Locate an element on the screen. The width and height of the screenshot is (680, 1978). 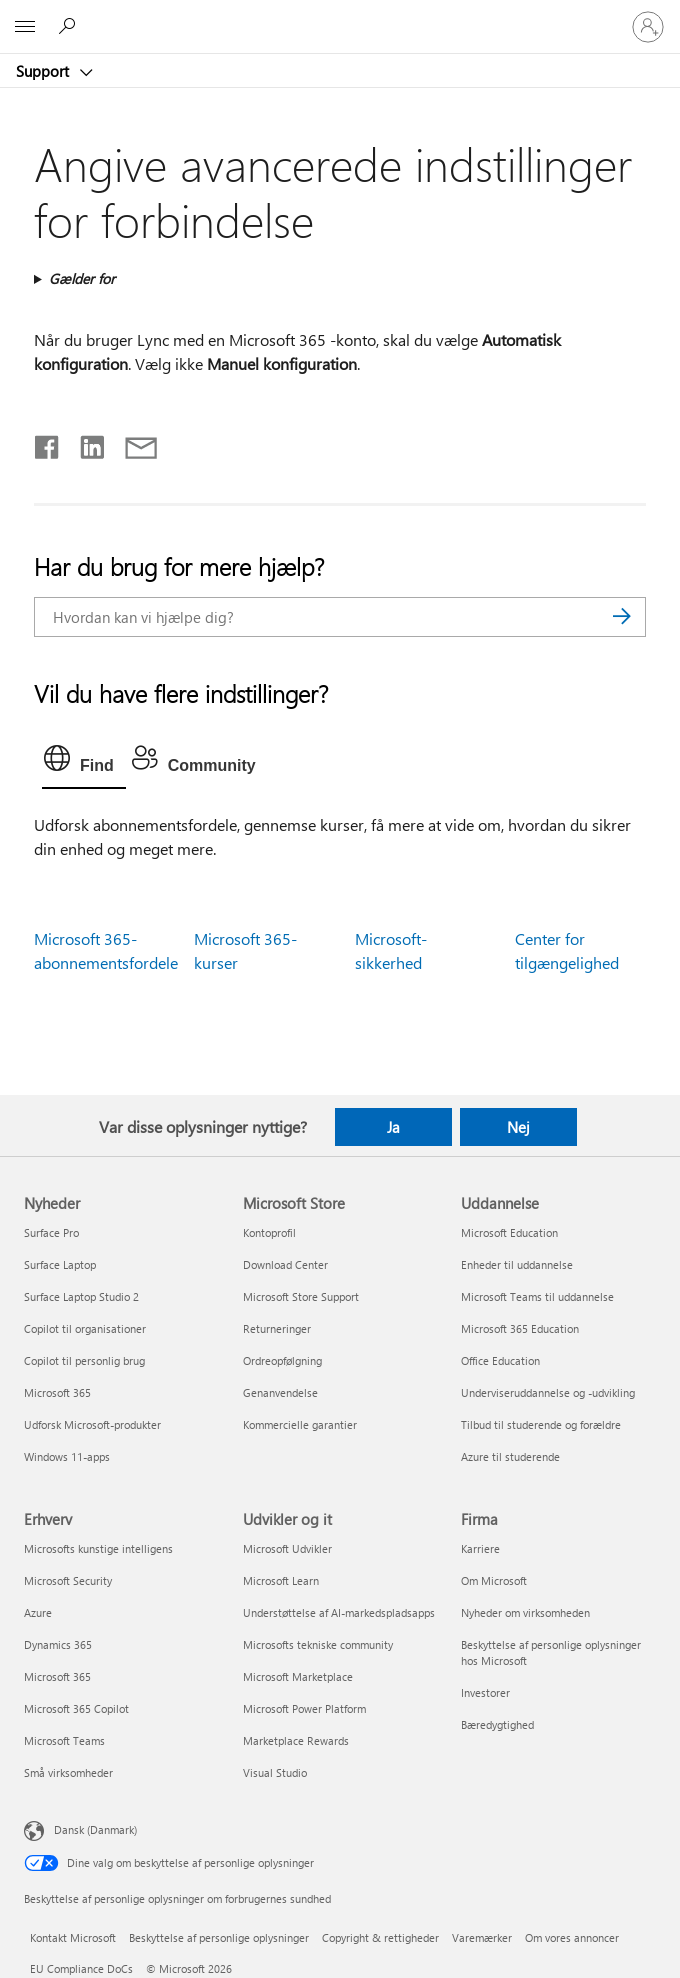
Microsoft 365 [Microsoft 365 Erhverv] is located at coordinates (57, 1676).